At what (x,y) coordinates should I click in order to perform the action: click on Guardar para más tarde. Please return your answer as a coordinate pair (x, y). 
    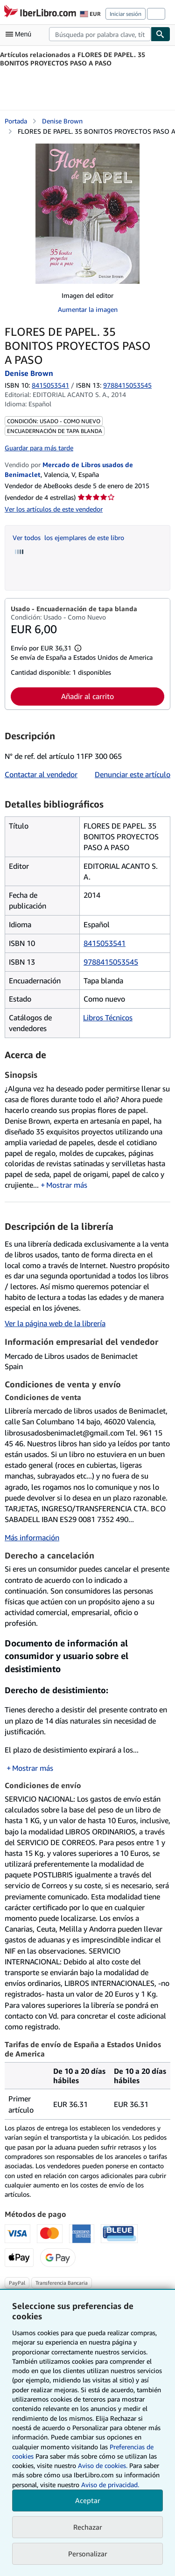
    Looking at the image, I should click on (39, 448).